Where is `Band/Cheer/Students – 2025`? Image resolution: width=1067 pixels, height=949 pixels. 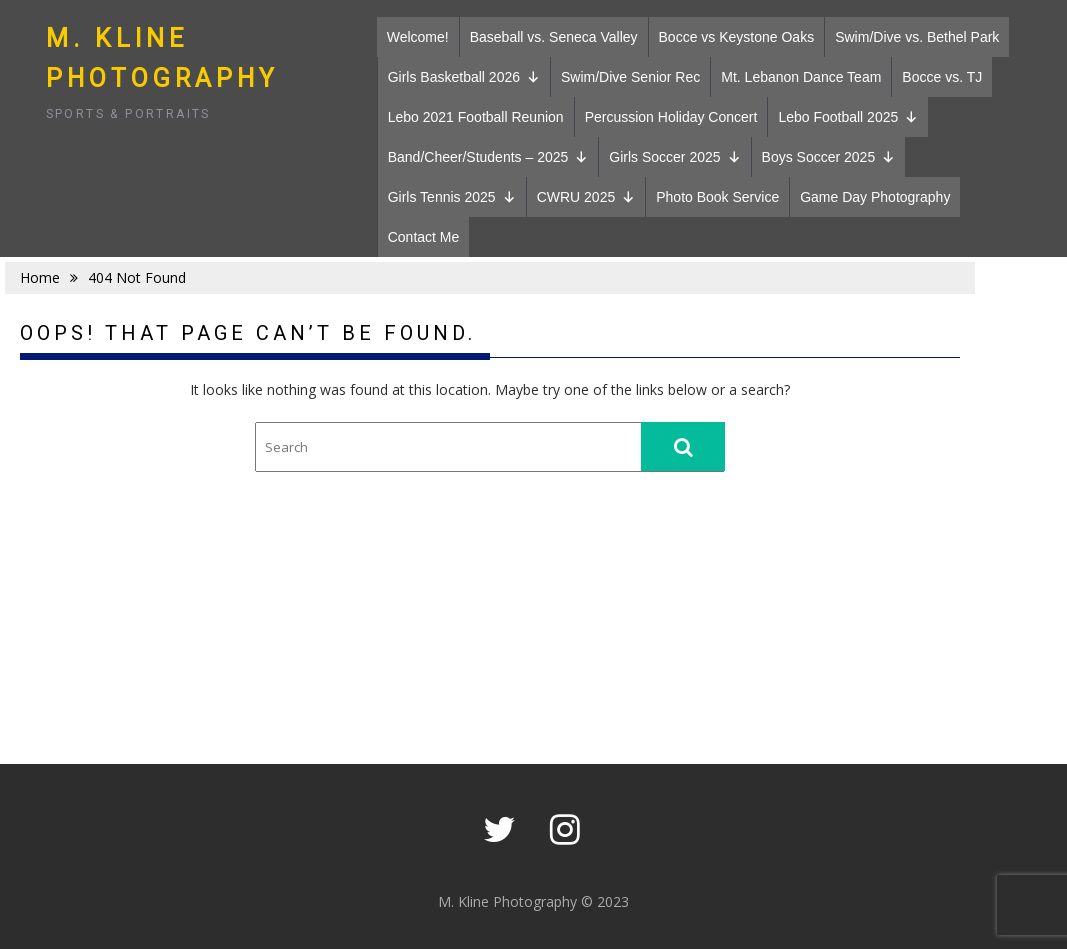 Band/Cheer/Students – 2025 is located at coordinates (488, 157).